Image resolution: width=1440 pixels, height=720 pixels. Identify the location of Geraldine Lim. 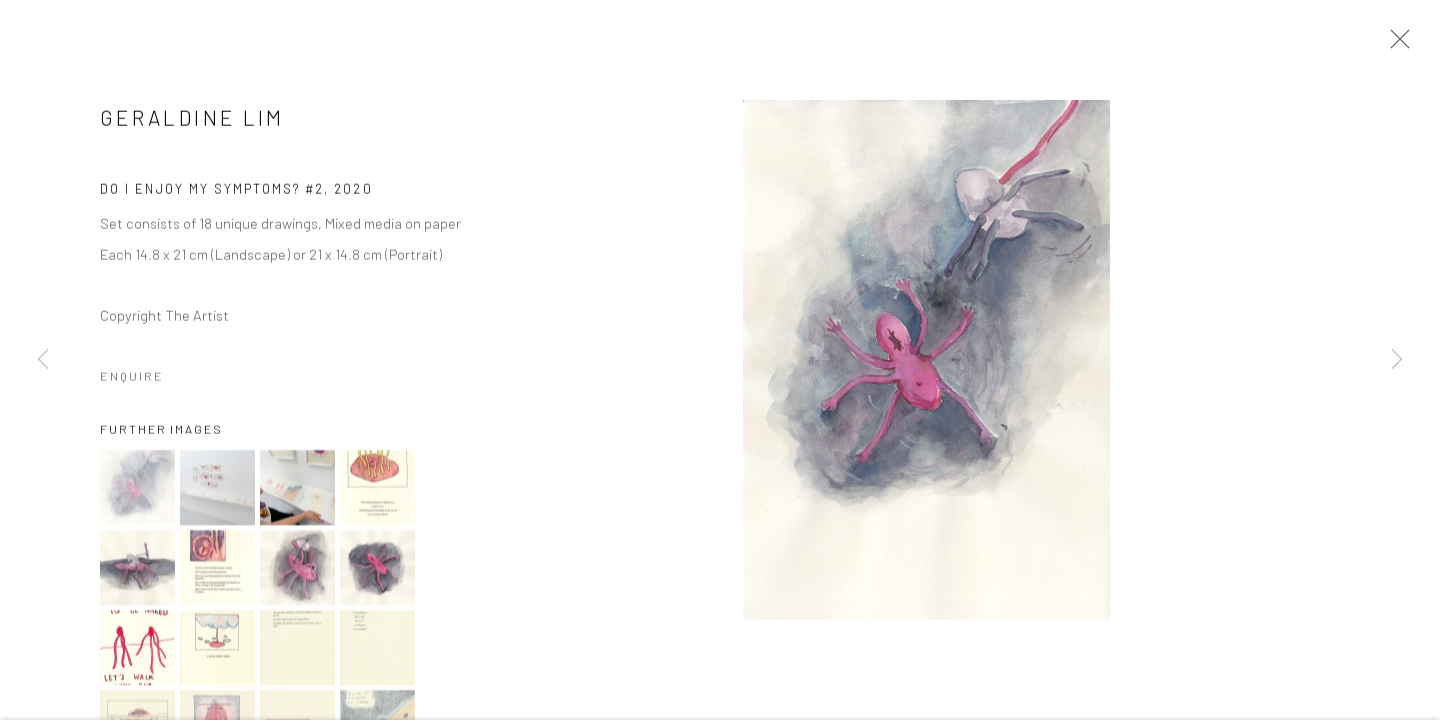
(192, 118).